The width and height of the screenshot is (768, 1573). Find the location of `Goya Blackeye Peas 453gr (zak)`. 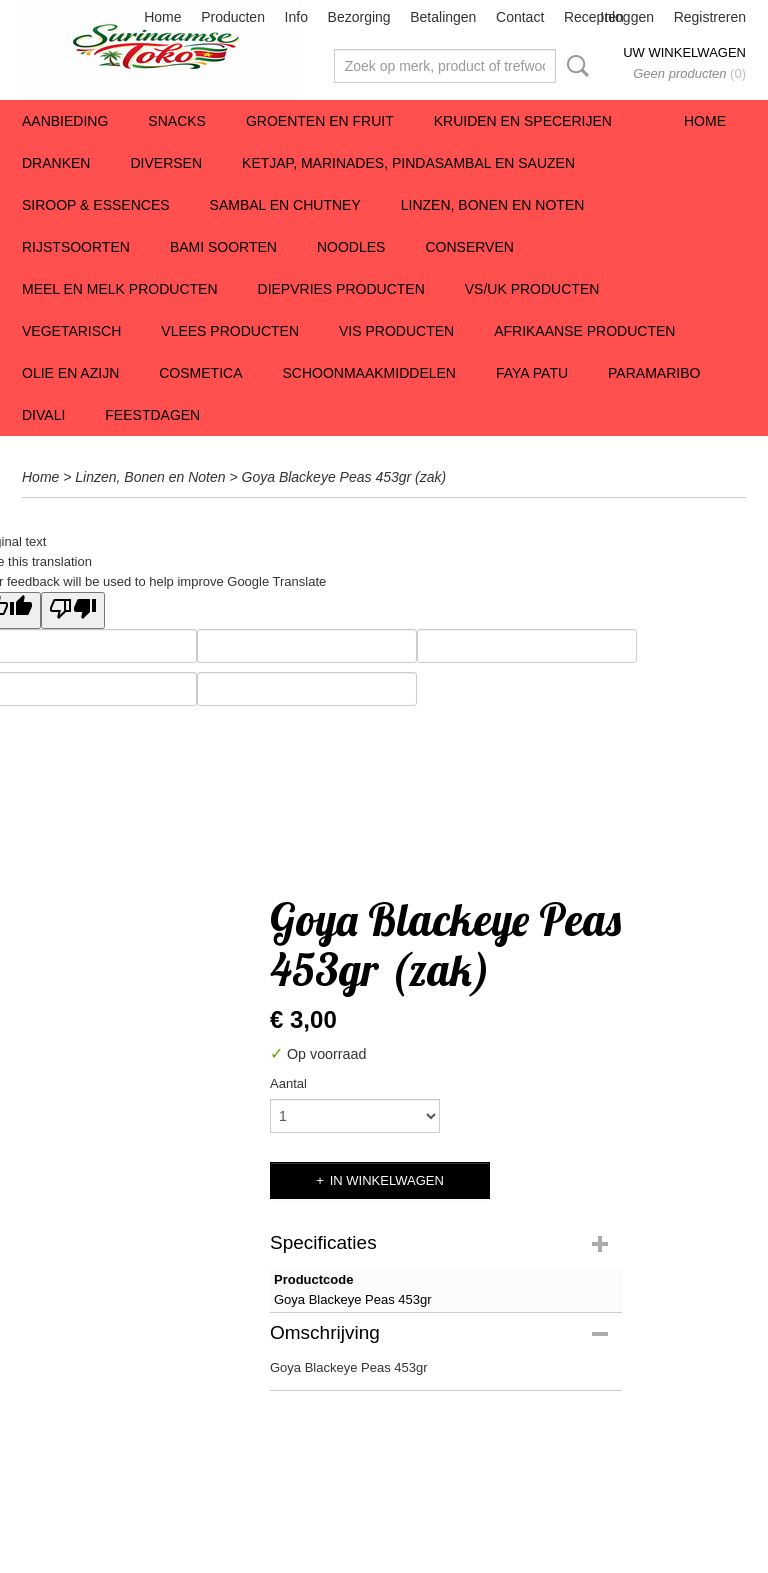

Goya Blackeye Peas 453gr (zak) is located at coordinates (344, 477).